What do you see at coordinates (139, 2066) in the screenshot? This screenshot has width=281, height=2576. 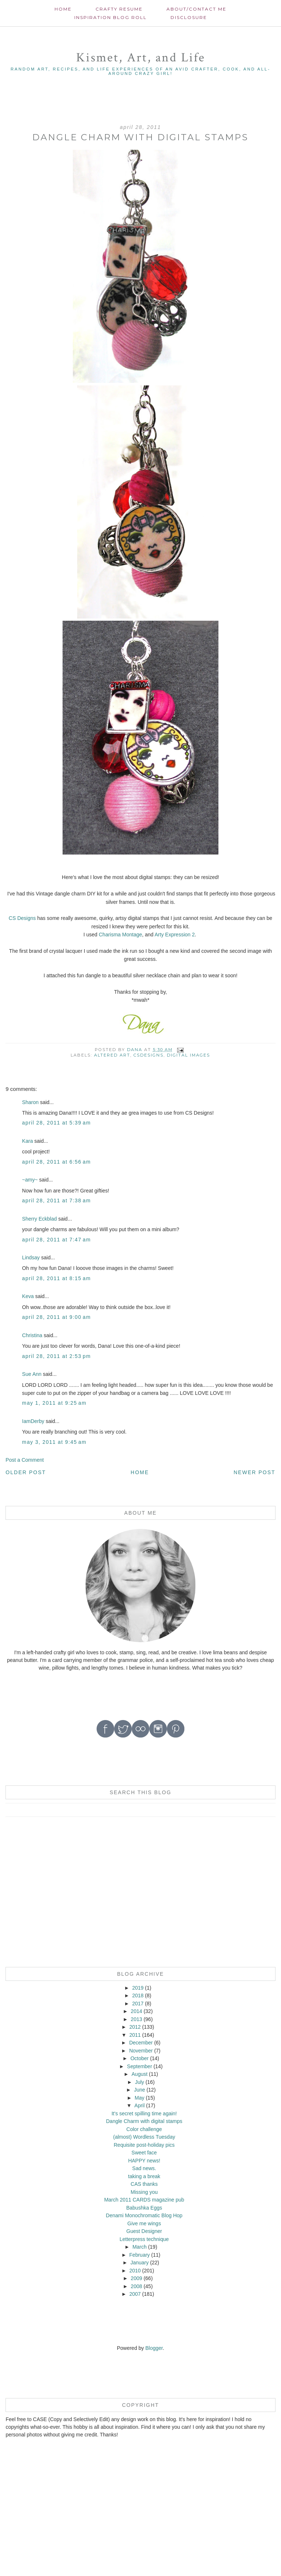 I see `September` at bounding box center [139, 2066].